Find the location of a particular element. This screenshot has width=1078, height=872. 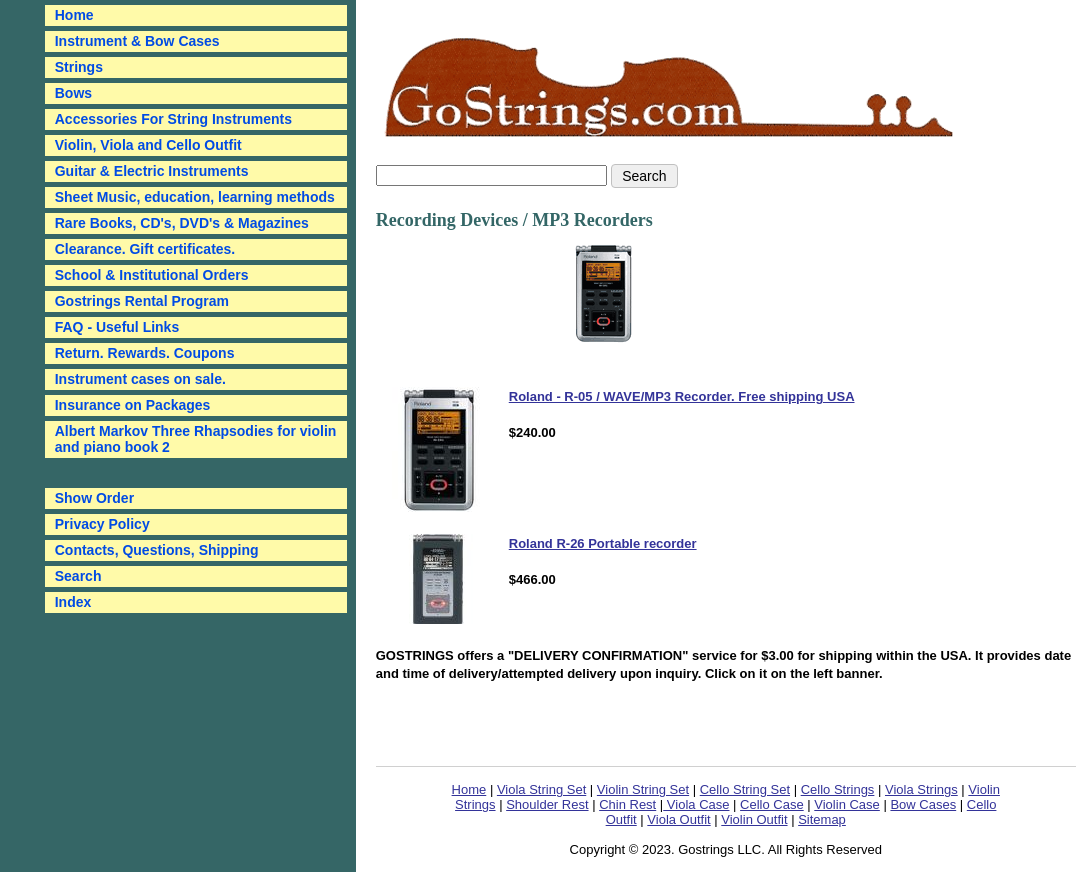

Viola String Set is located at coordinates (541, 789).